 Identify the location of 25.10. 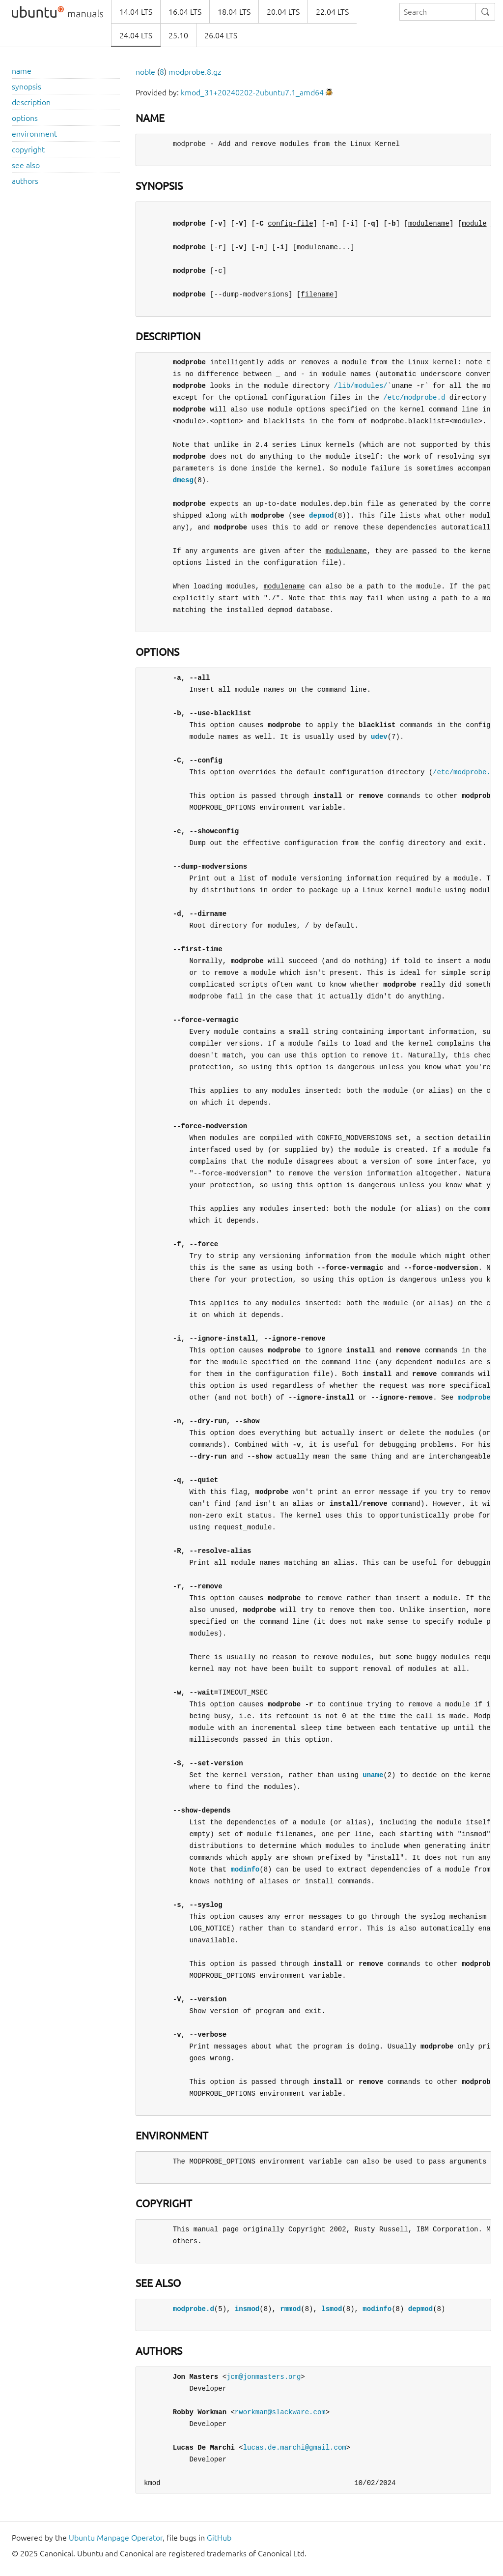
(178, 35).